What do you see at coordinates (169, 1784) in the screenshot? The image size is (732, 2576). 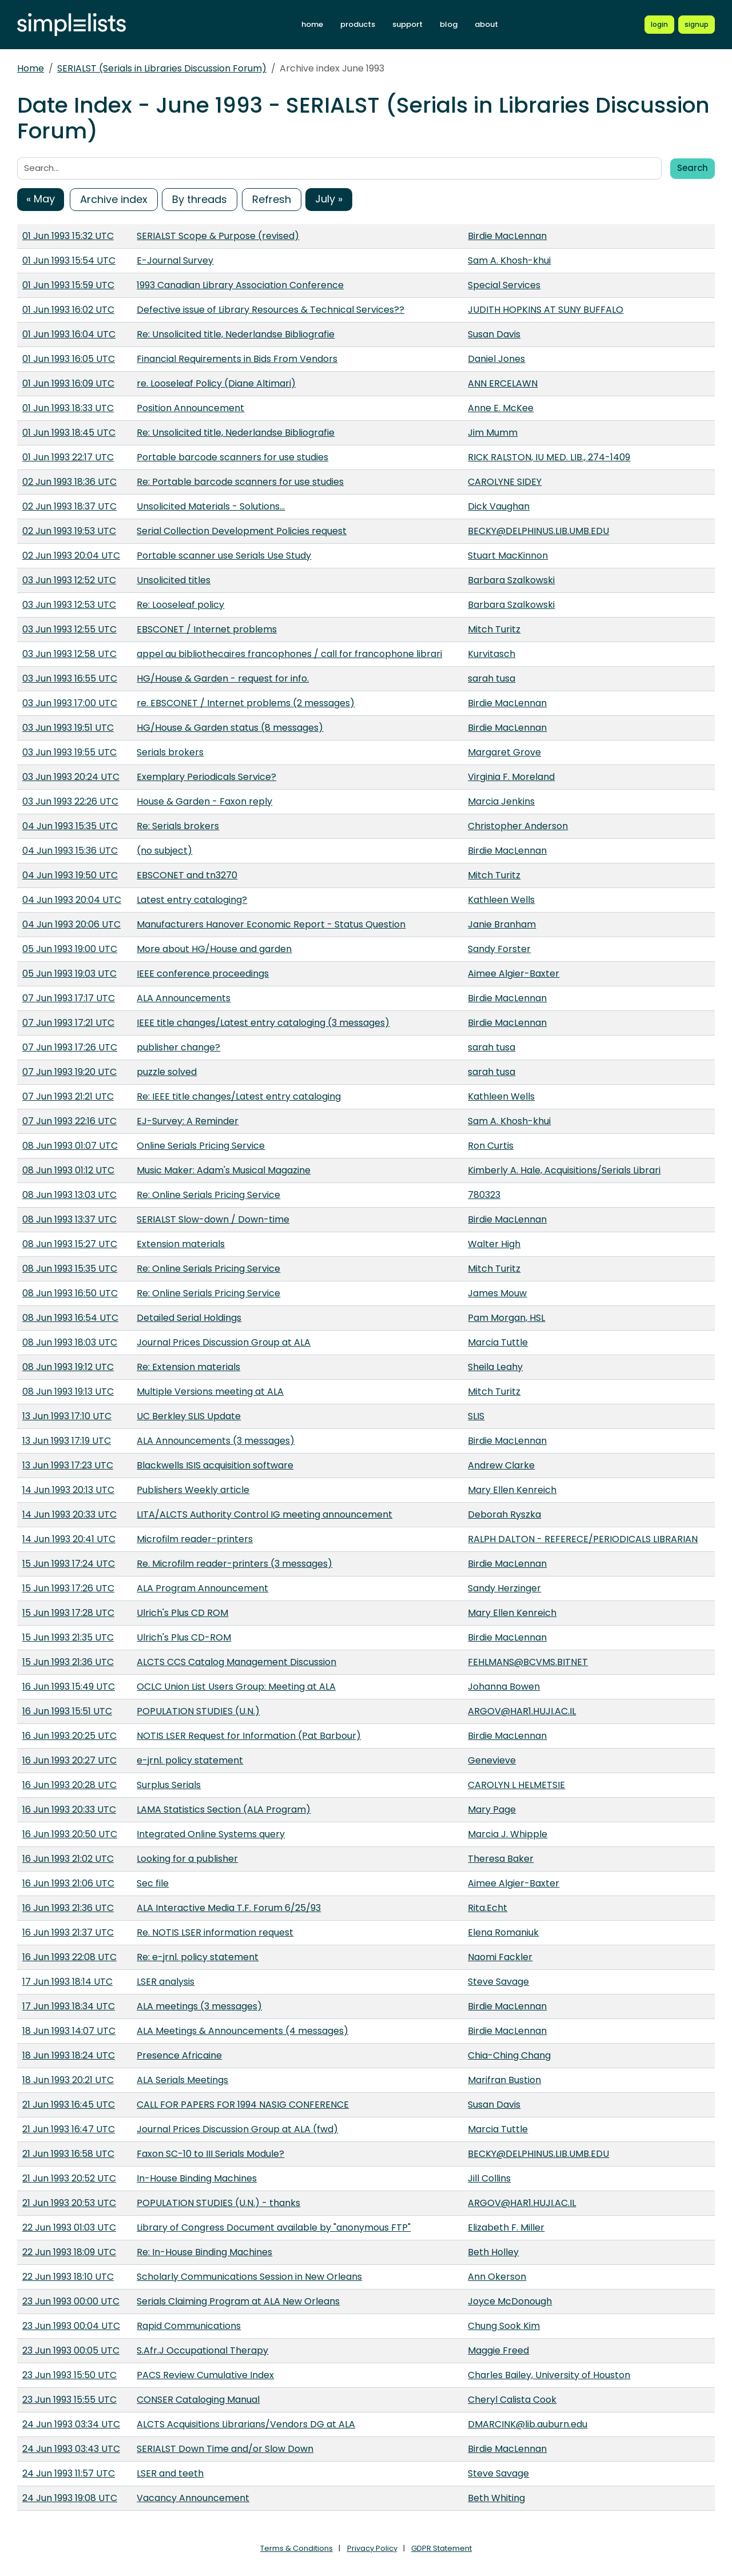 I see `Surplus Serials` at bounding box center [169, 1784].